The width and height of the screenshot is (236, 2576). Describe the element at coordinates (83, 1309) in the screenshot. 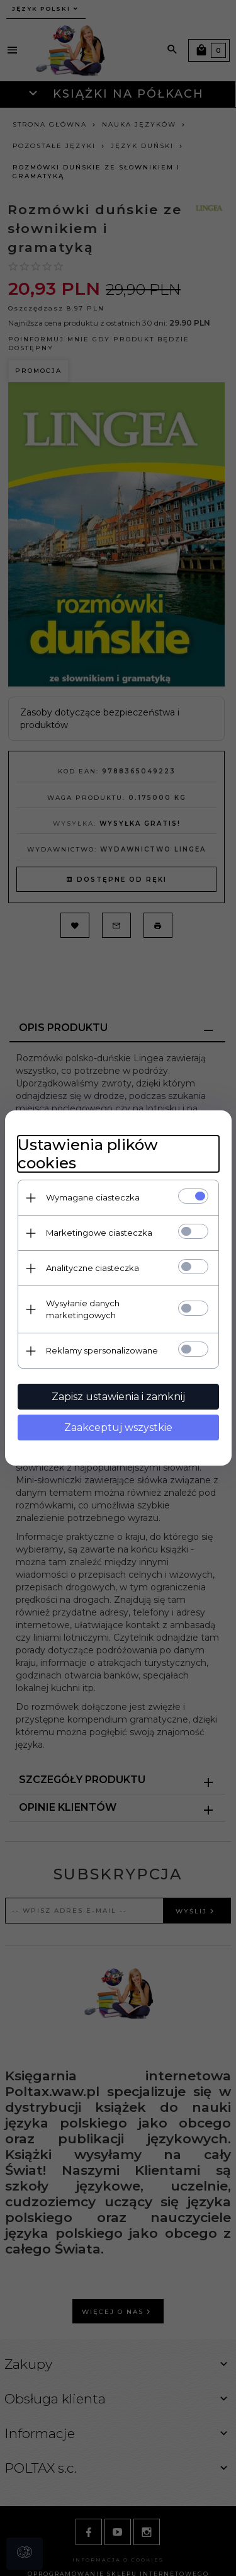

I see `Wysyłanie danych marketingowych` at that location.